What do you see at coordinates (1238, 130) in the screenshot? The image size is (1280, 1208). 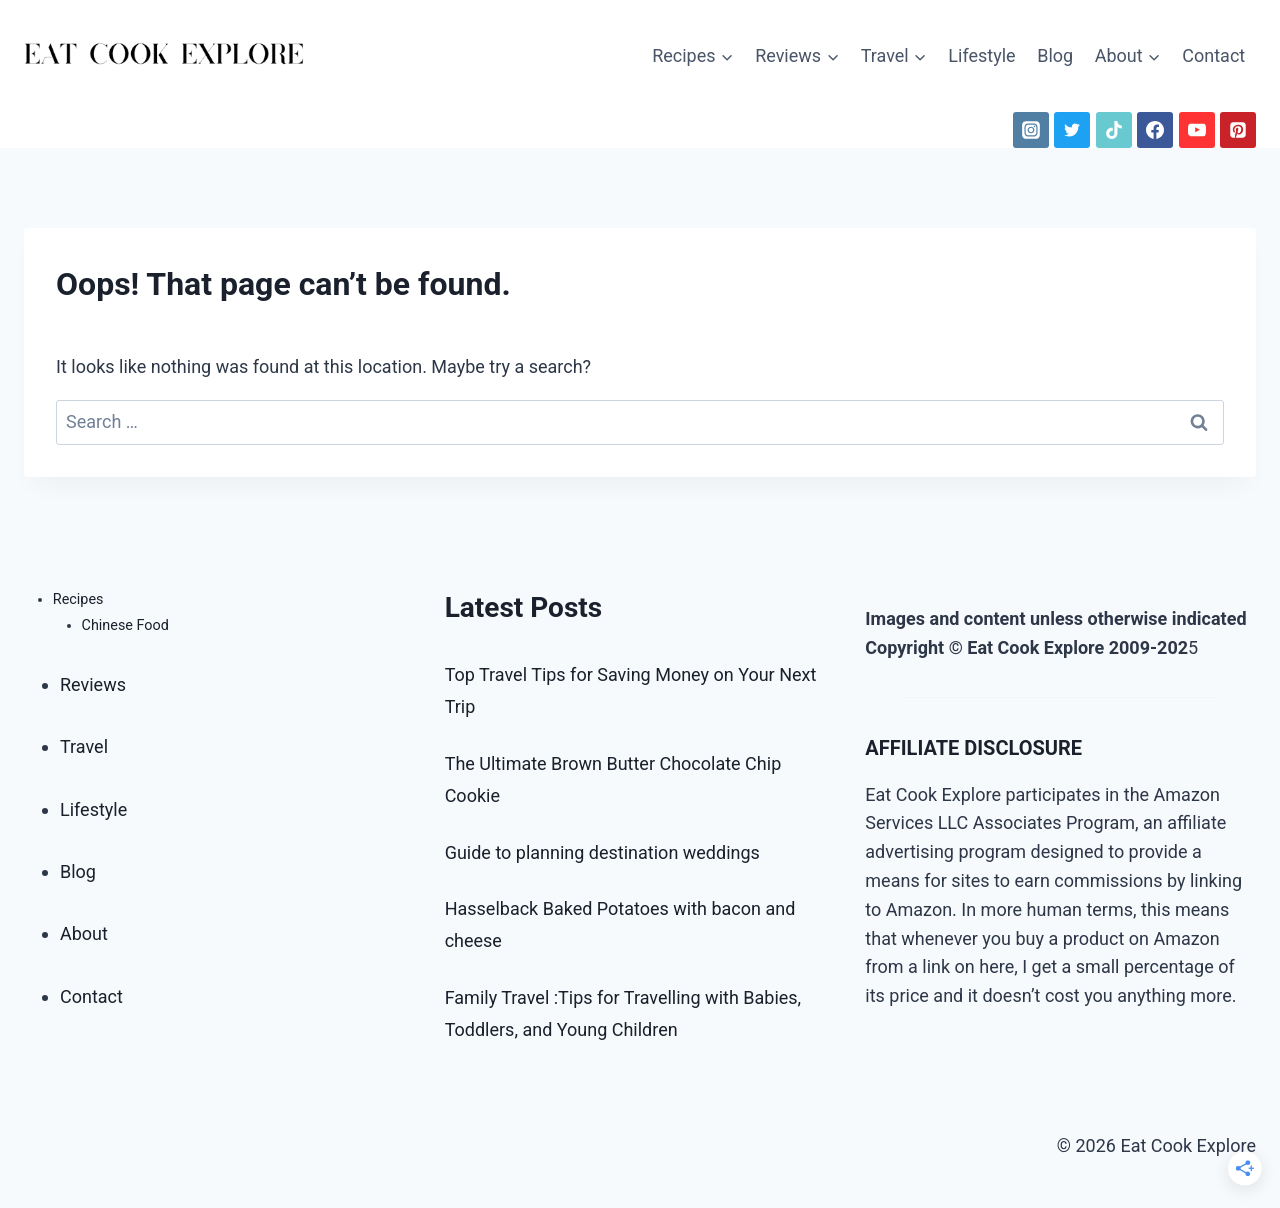 I see `[Pinterest]` at bounding box center [1238, 130].